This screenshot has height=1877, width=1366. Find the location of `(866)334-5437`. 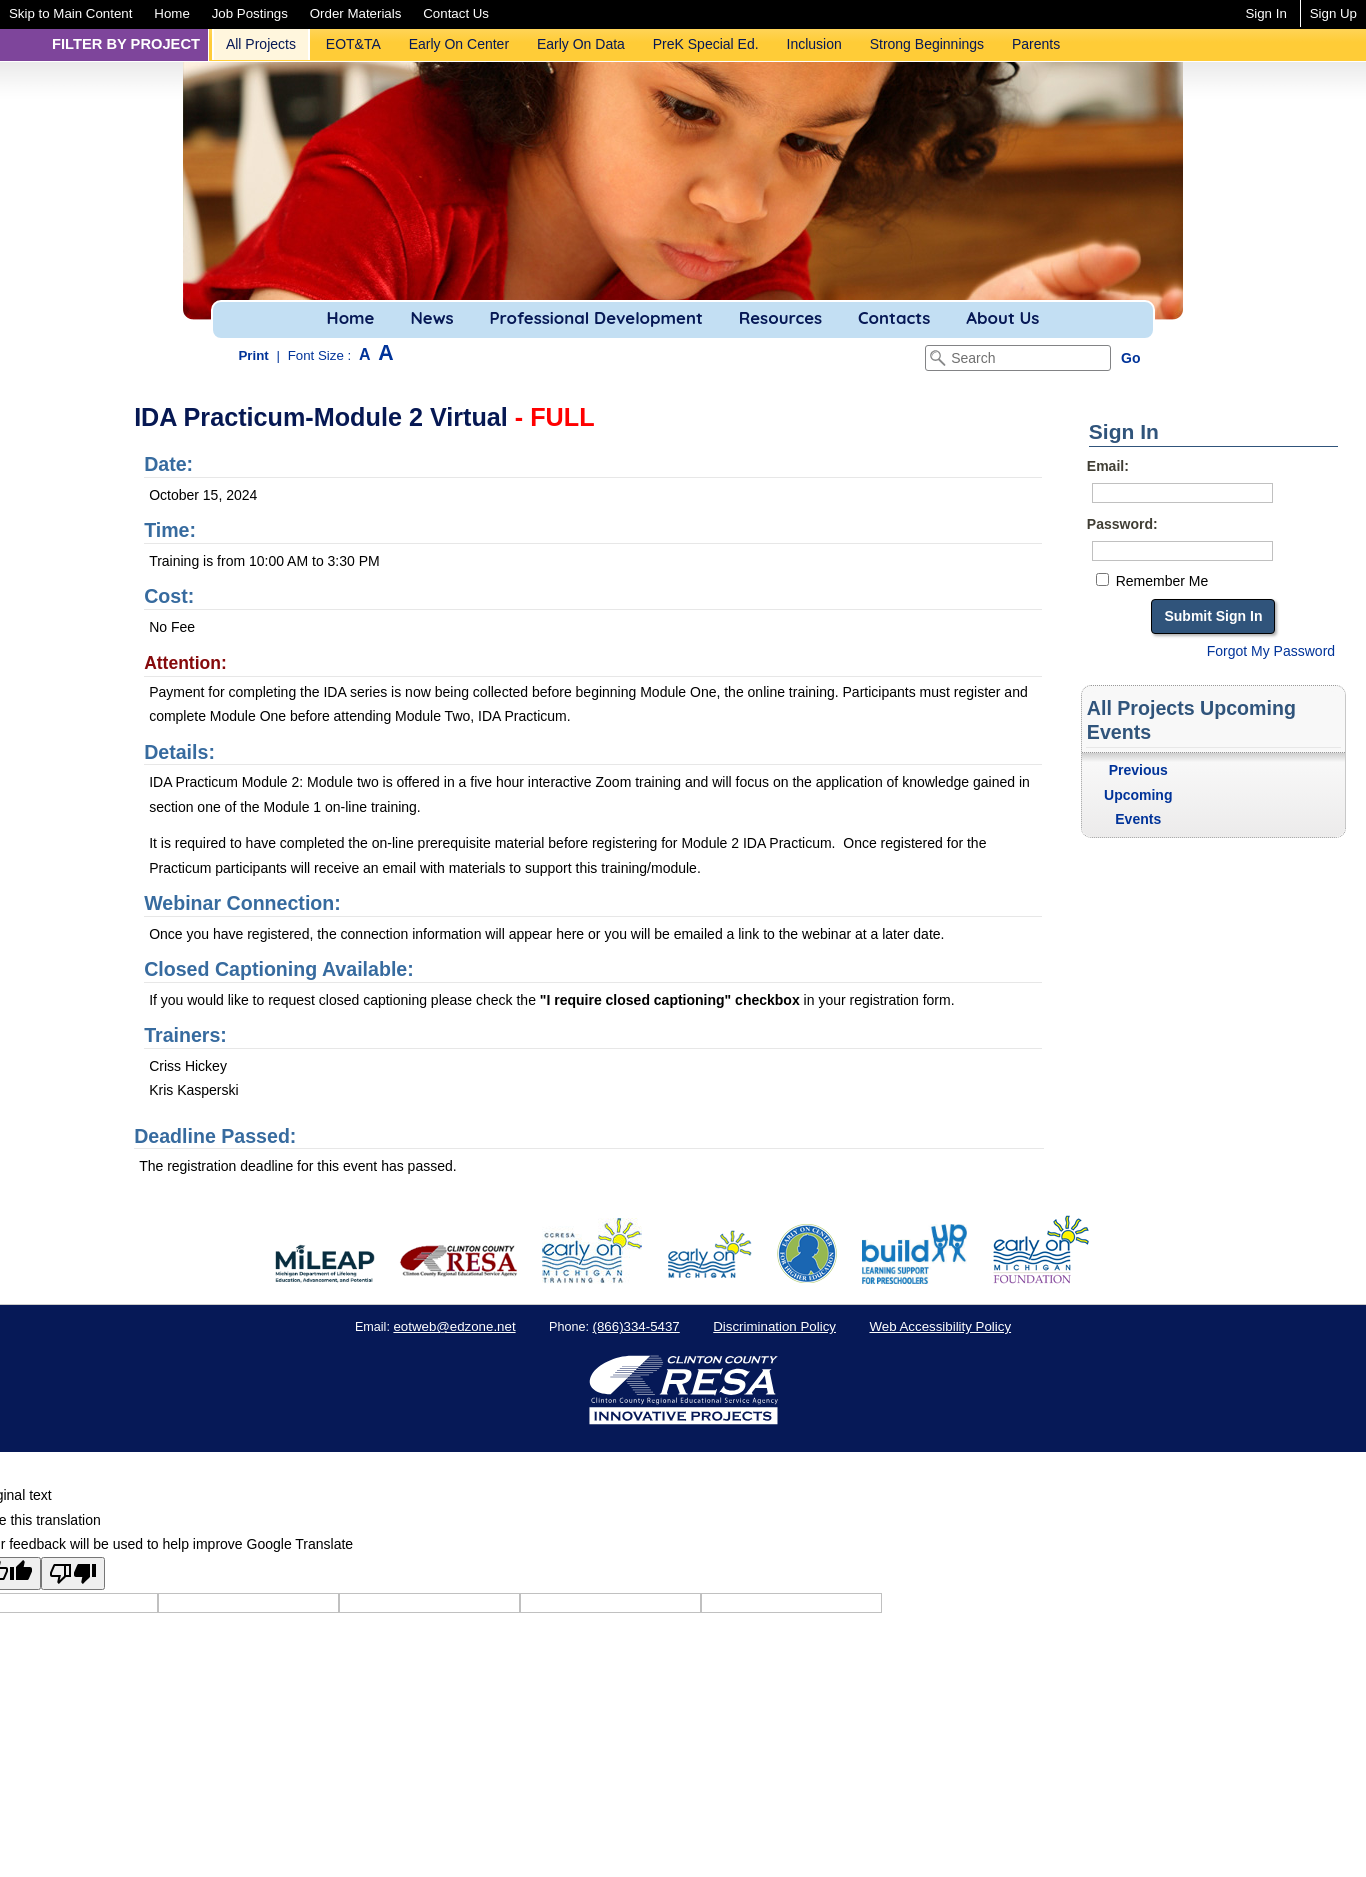

(866)334-5437 is located at coordinates (636, 1326).